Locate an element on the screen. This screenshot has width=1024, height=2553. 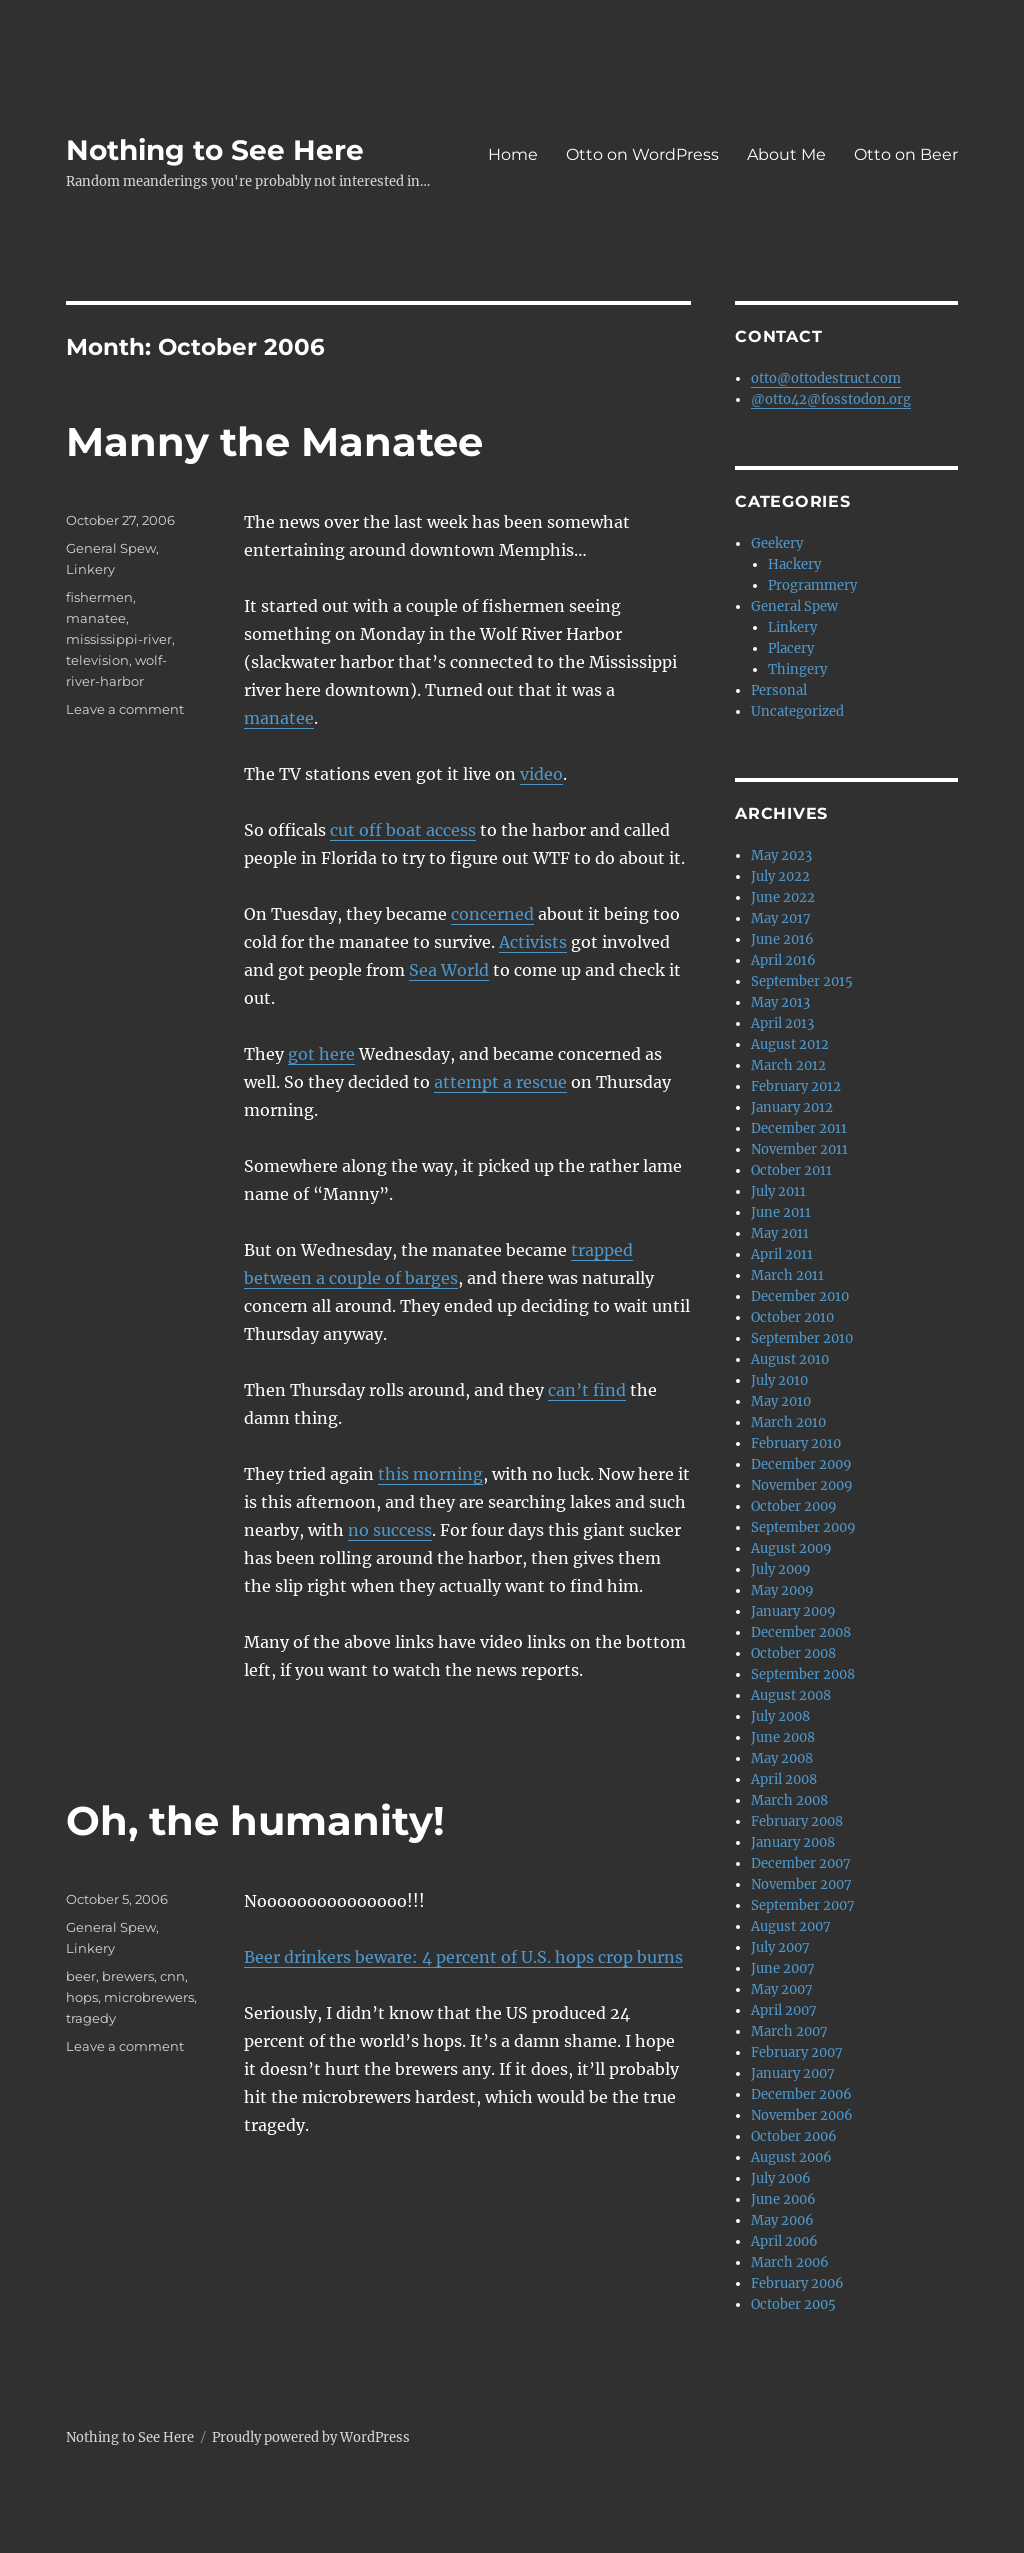
March 2007 is located at coordinates (789, 2031).